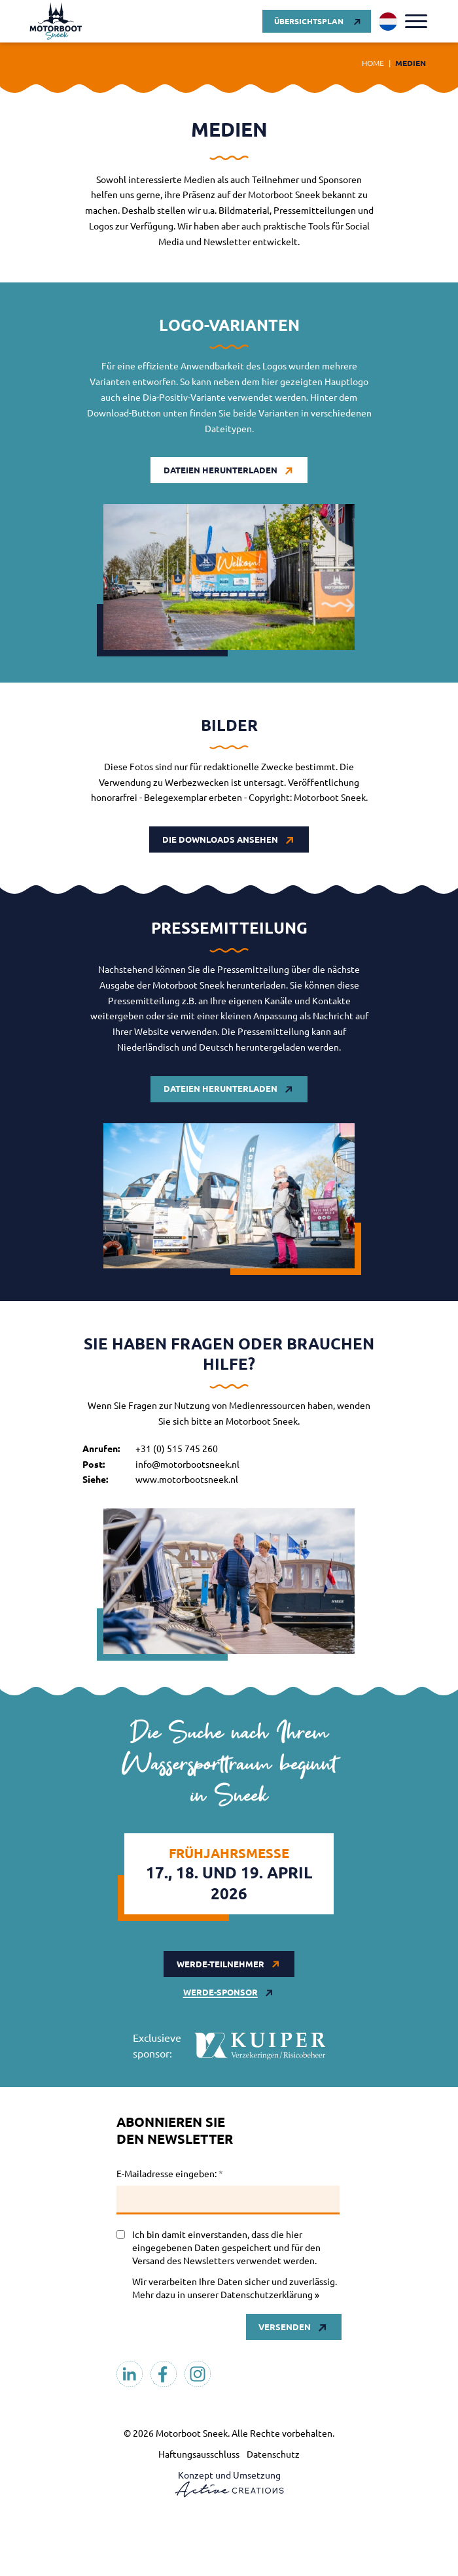 This screenshot has height=2576, width=458. Describe the element at coordinates (187, 1464) in the screenshot. I see `info@motorbootsneek.nl` at that location.